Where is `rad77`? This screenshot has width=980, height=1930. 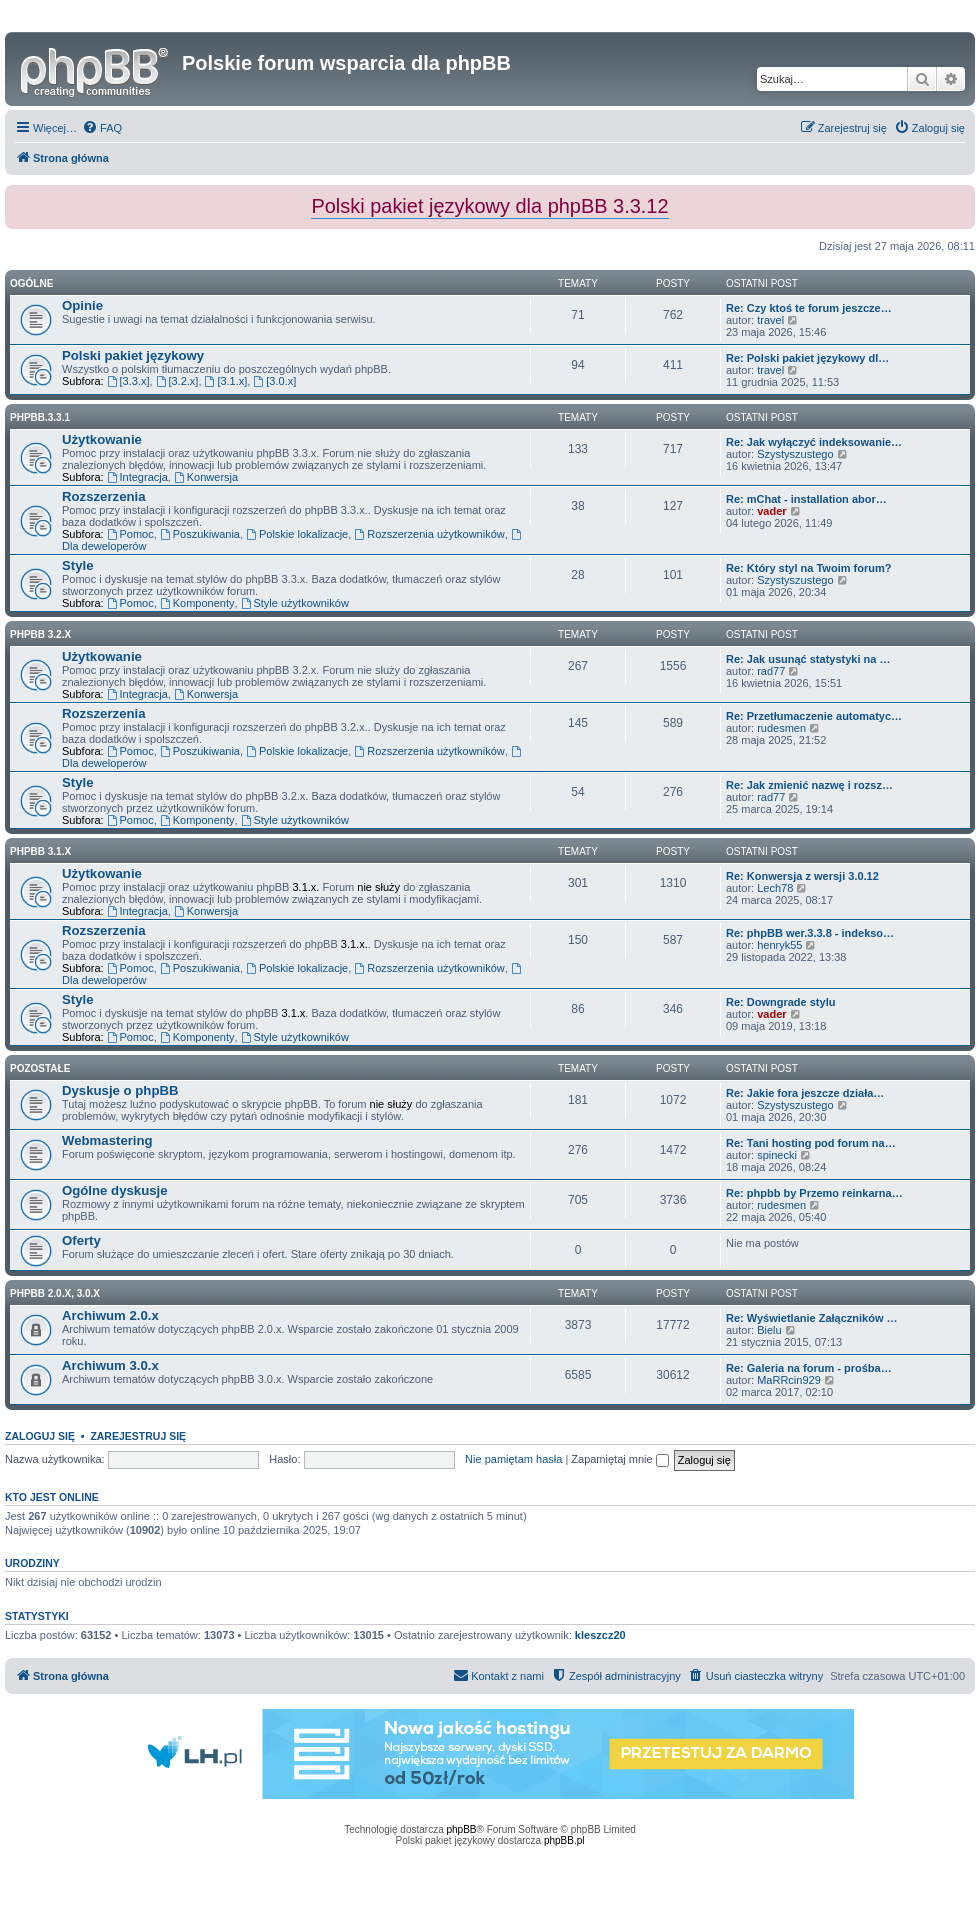
rad77 is located at coordinates (771, 671).